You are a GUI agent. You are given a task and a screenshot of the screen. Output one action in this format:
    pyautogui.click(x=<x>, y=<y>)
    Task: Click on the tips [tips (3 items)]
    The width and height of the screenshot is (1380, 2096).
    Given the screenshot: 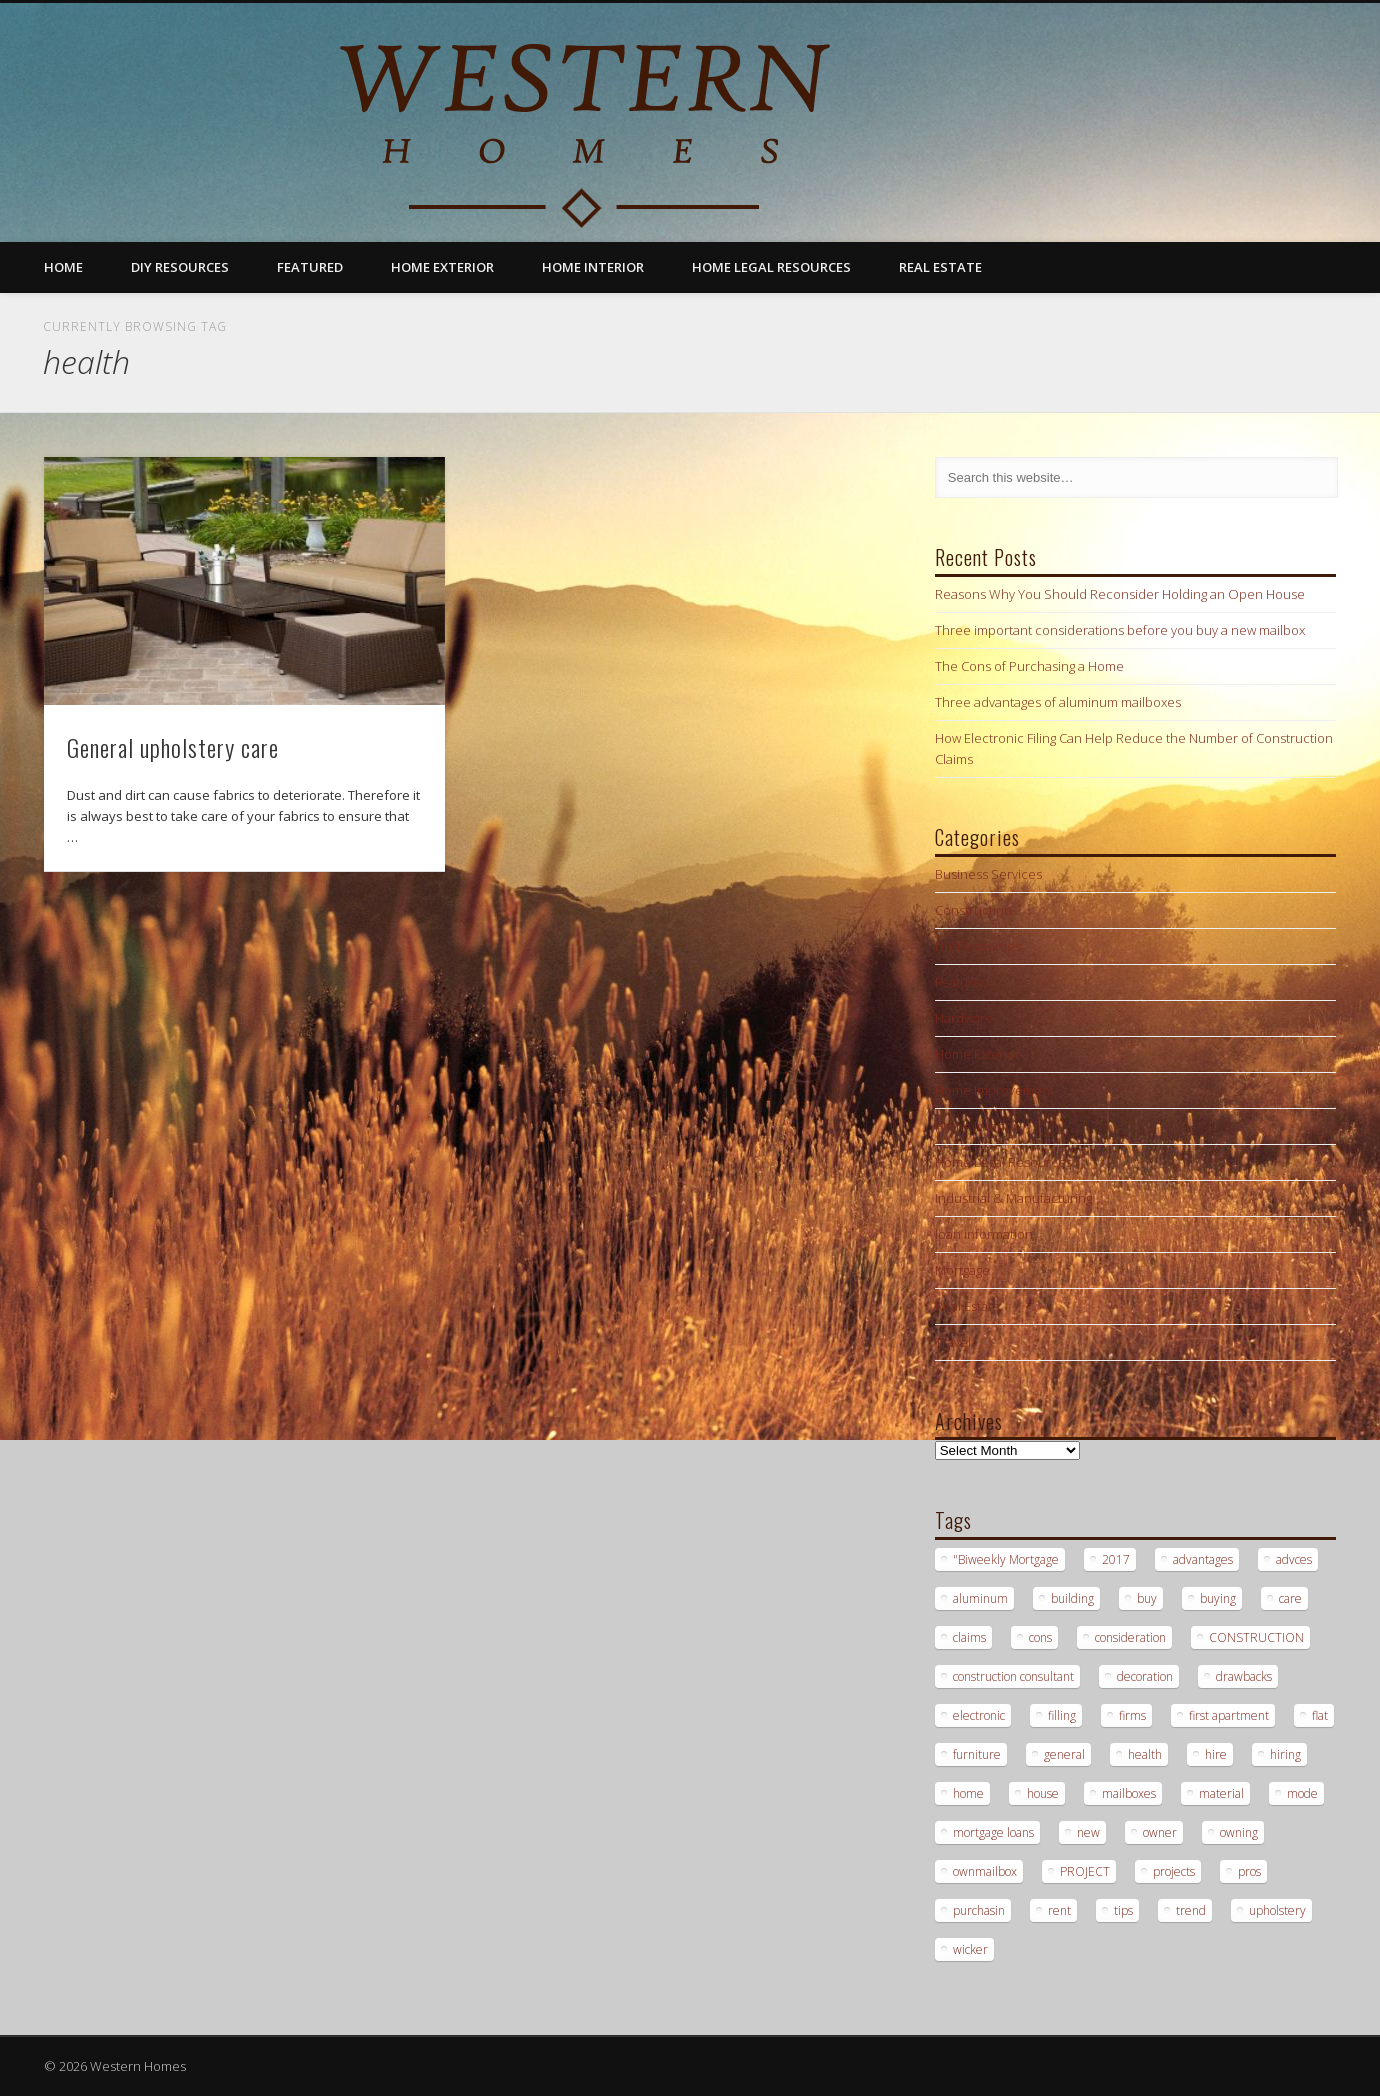 What is the action you would take?
    pyautogui.click(x=1123, y=1910)
    